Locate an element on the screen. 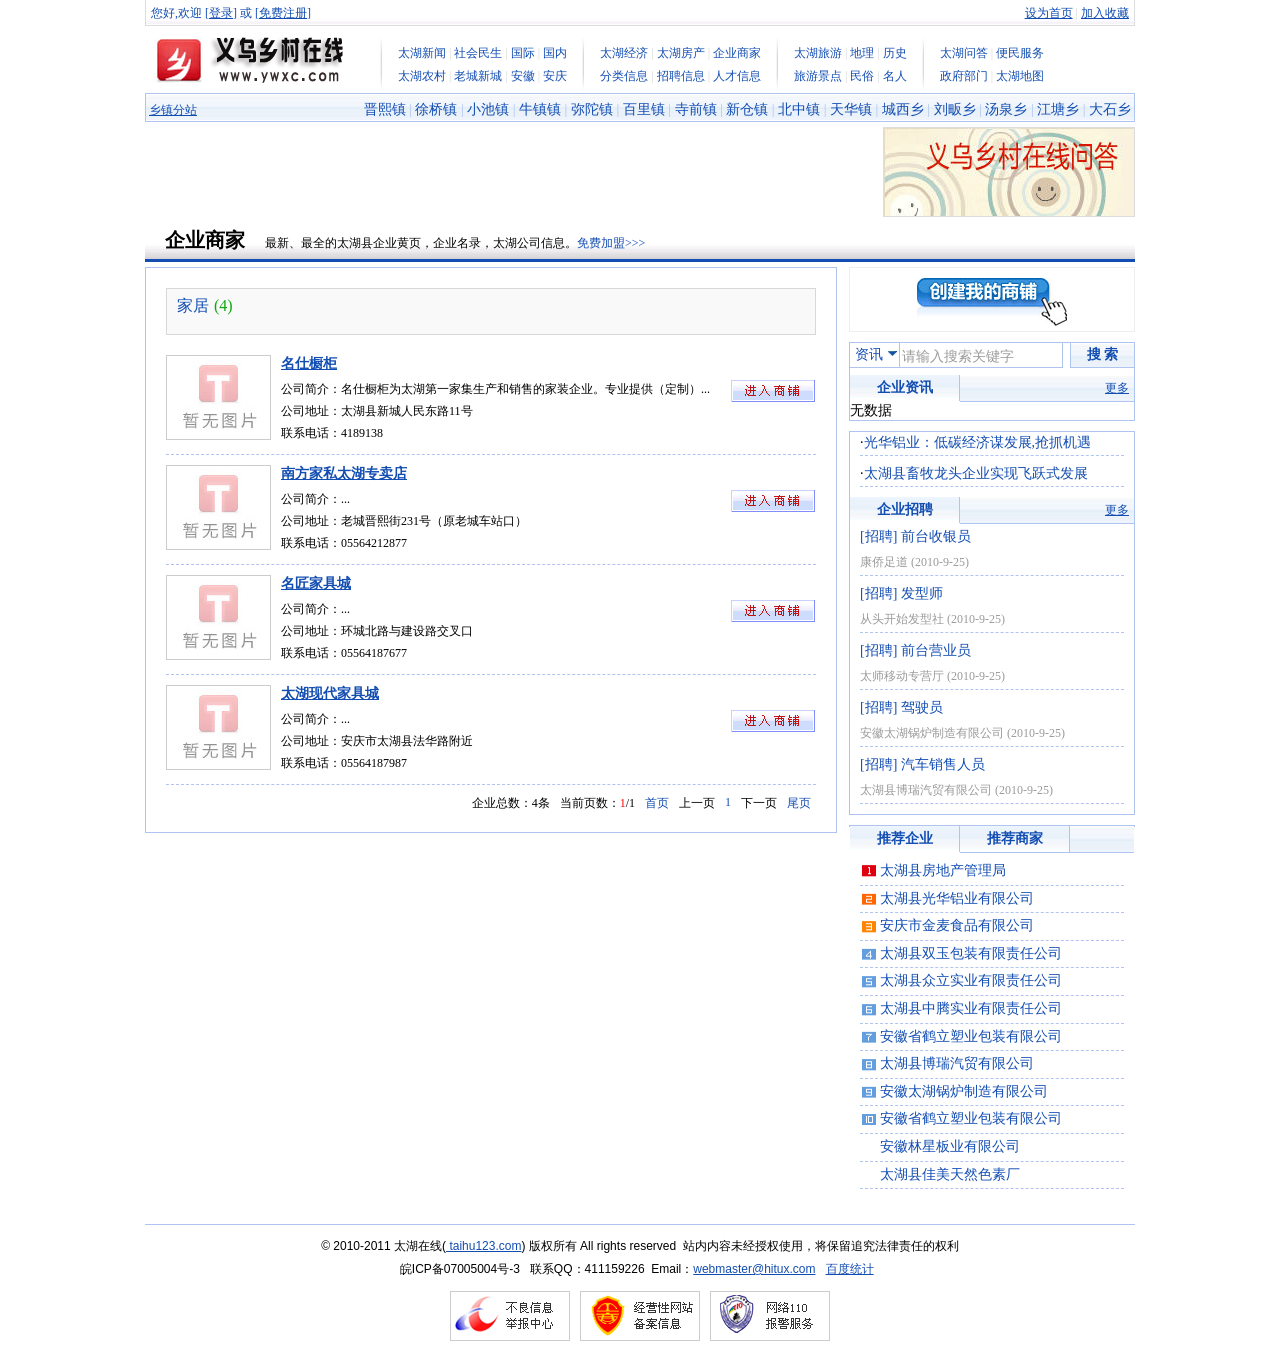  驾驶员 is located at coordinates (922, 707).